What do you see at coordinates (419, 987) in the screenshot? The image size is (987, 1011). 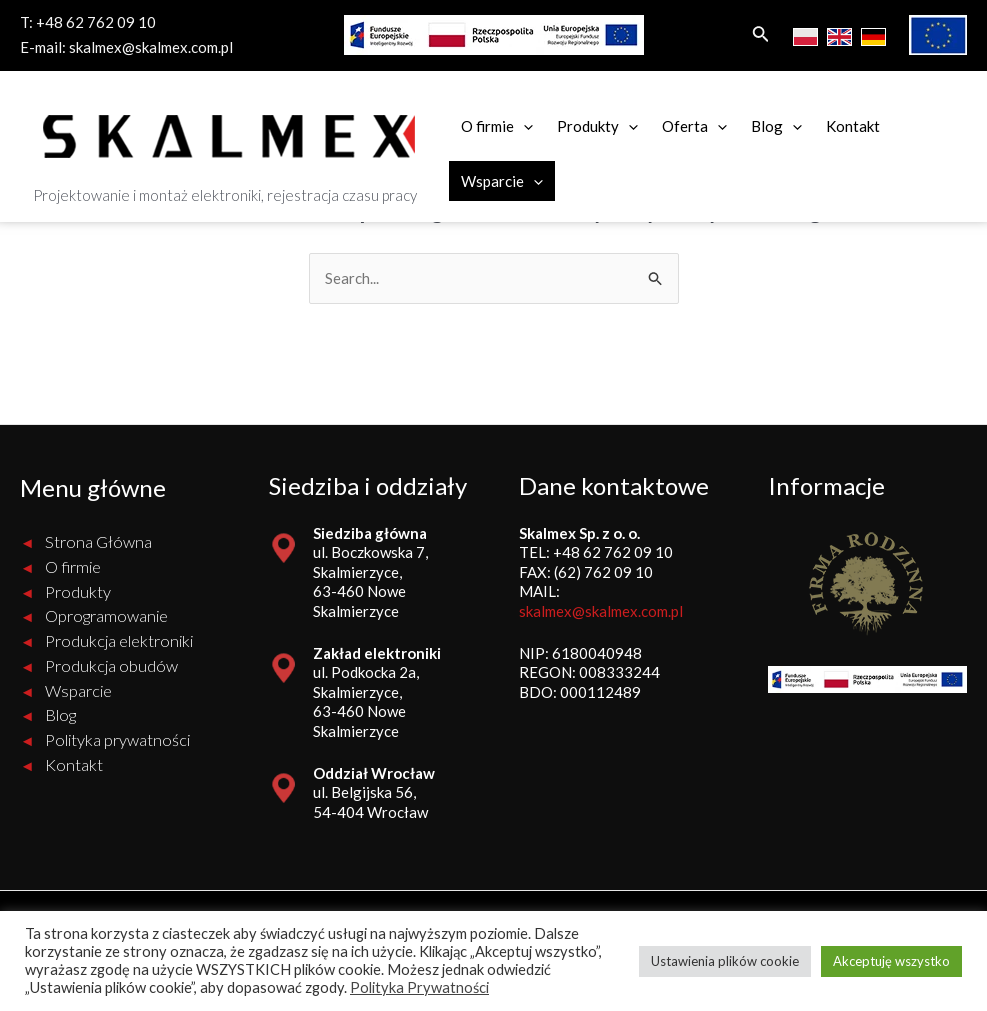 I see `Polityka Prywatności` at bounding box center [419, 987].